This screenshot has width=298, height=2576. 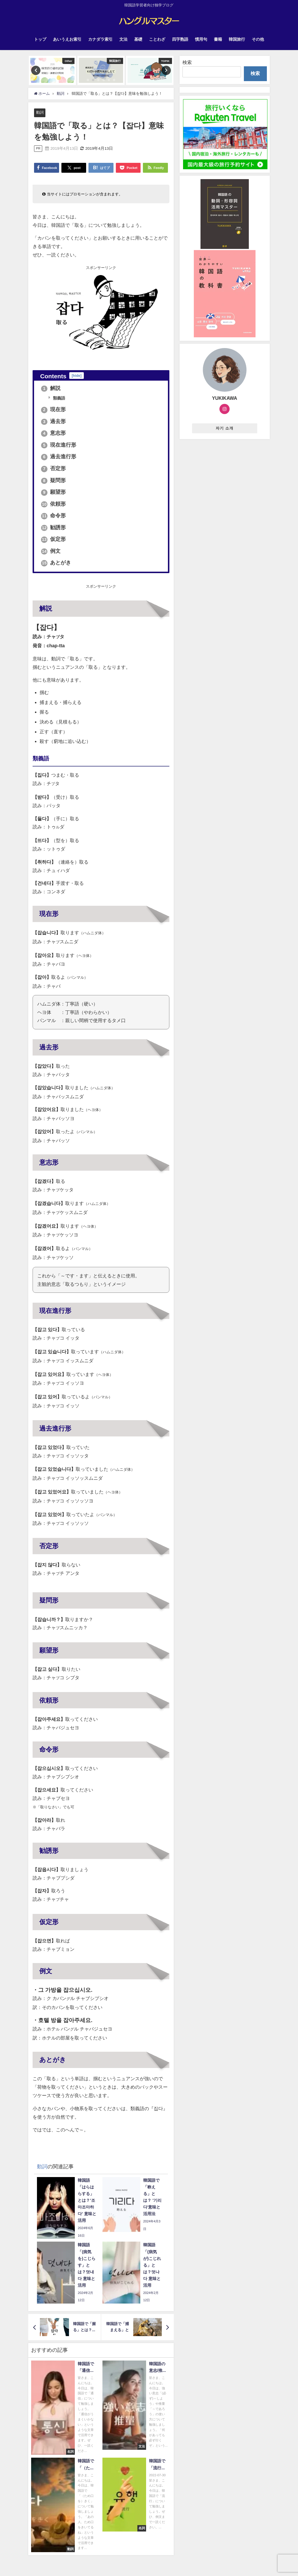 I want to click on あとがき, so click(x=56, y=563).